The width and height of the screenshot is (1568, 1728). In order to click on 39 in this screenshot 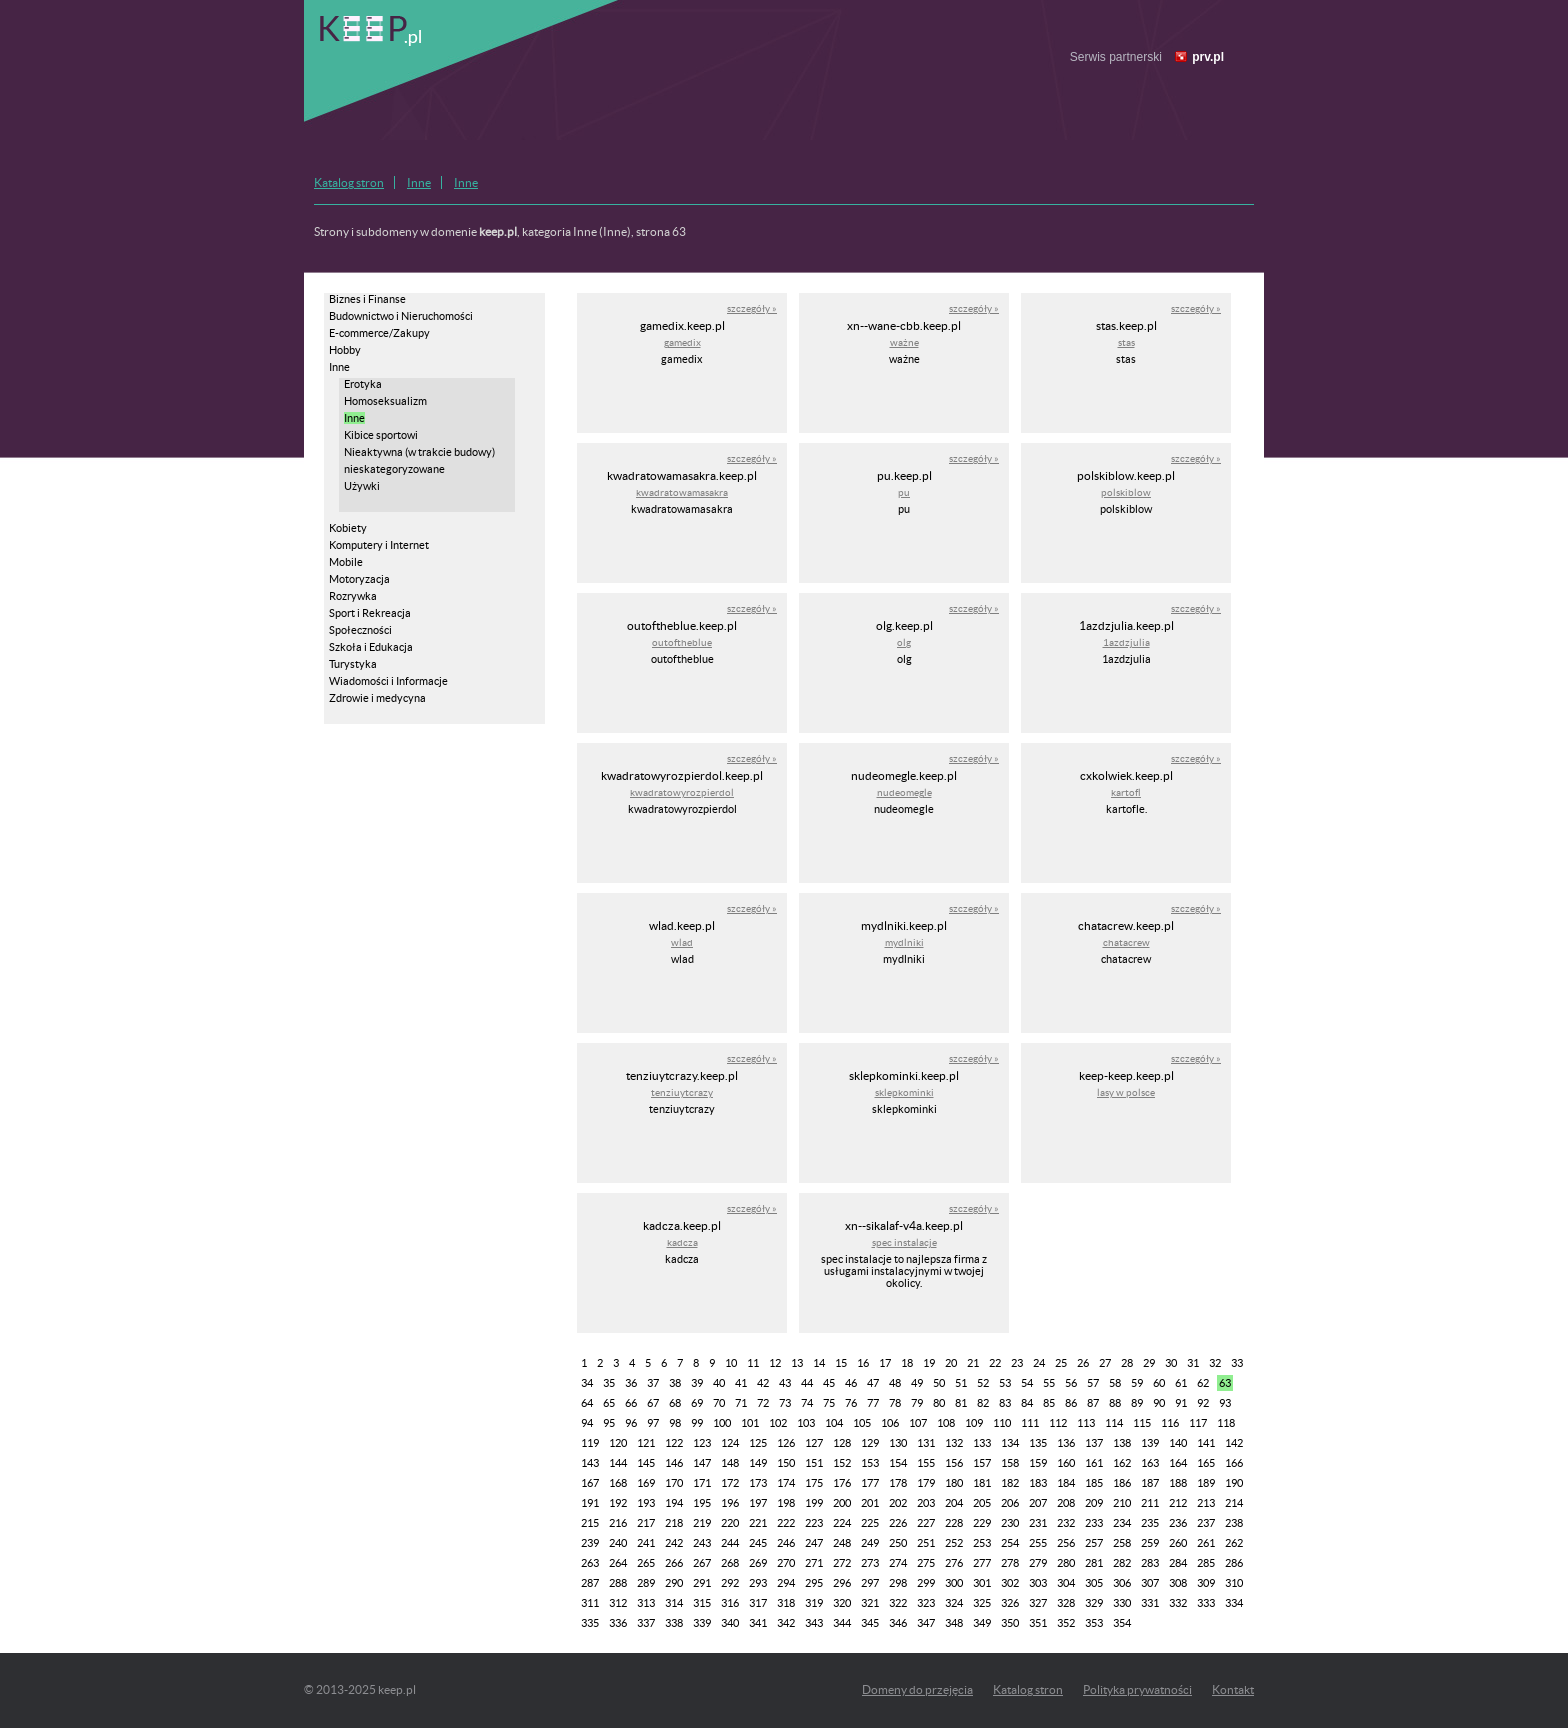, I will do `click(697, 1383)`.